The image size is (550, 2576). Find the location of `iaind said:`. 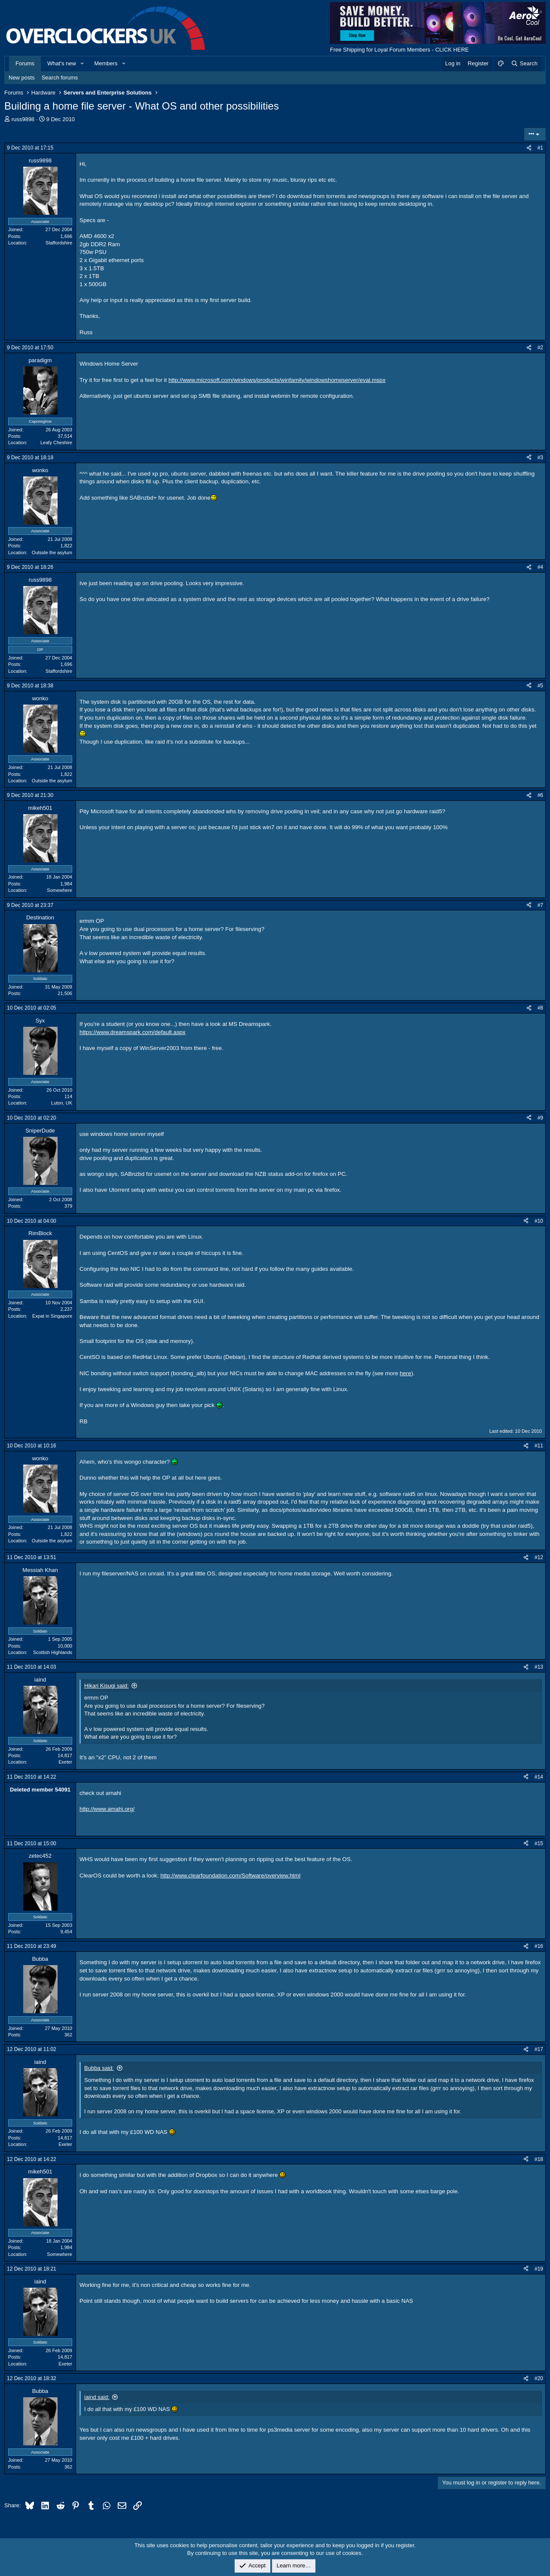

iaind said: is located at coordinates (97, 2397).